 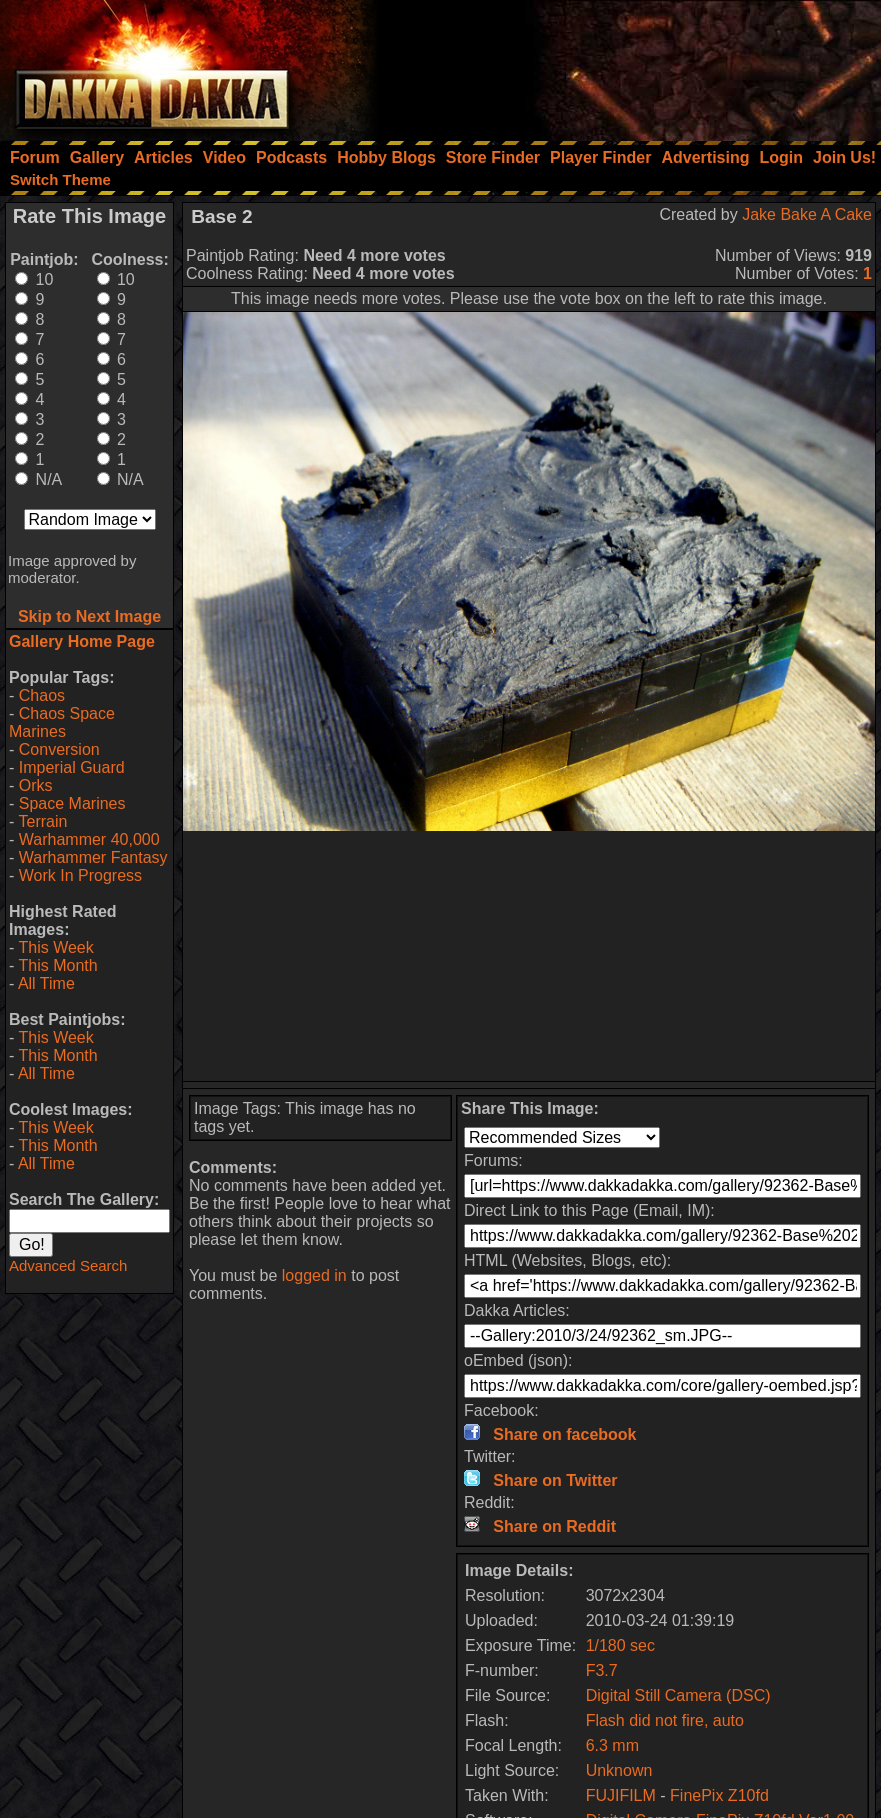 I want to click on FinePix Z10fd, so click(x=719, y=1795).